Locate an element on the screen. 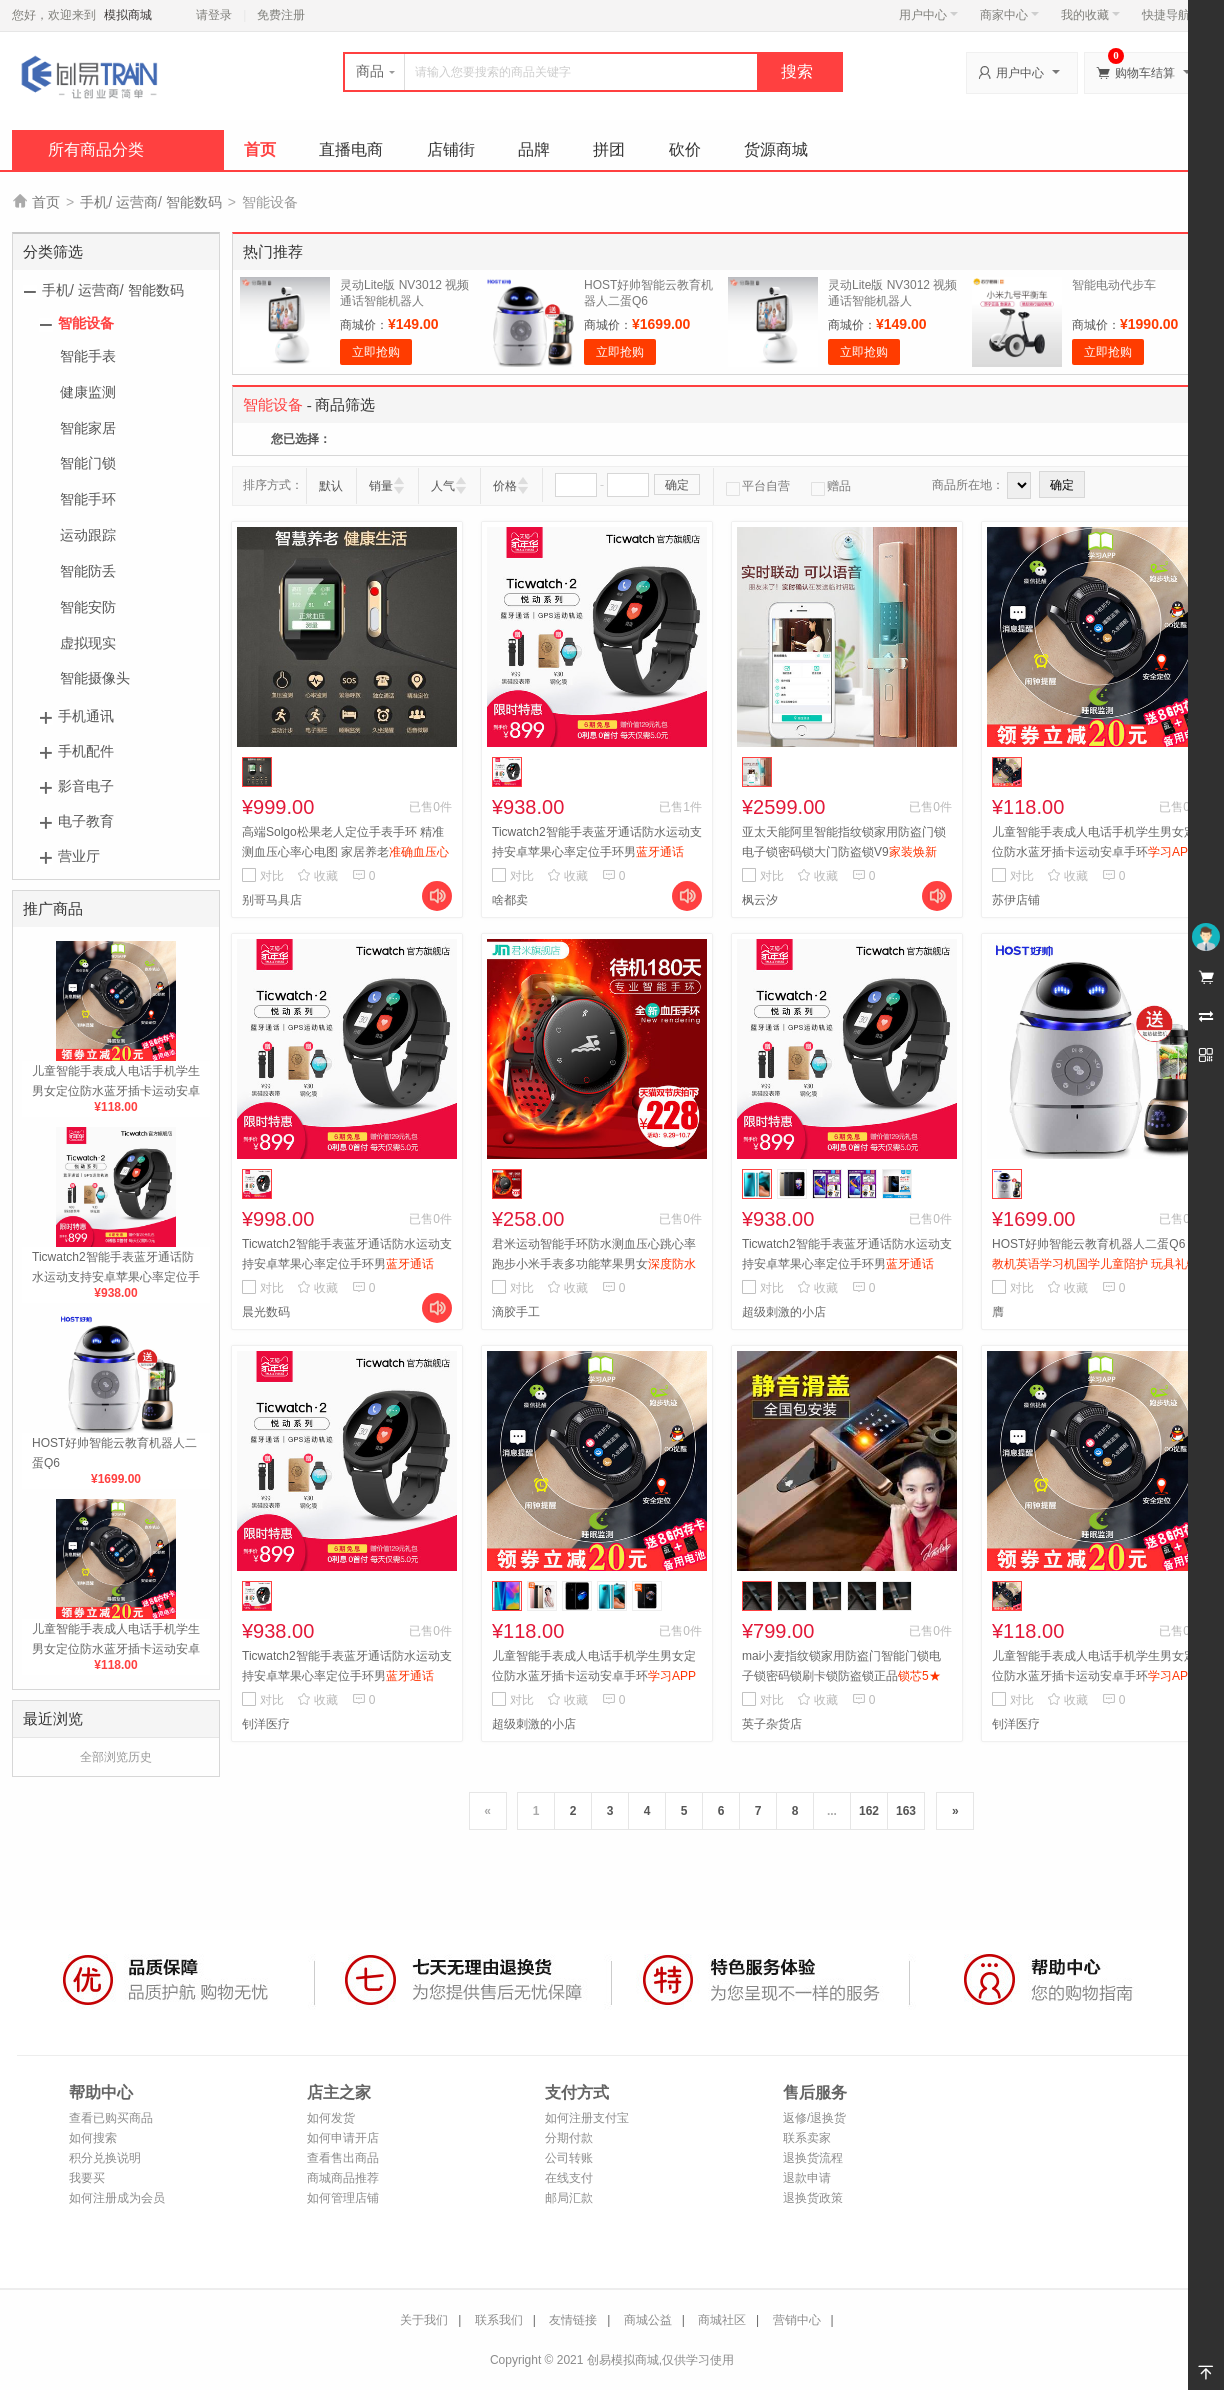 This screenshot has width=1224, height=2390. 君米运动智能手环防水测血压心跳心率跑步小米手表多功能苹果男女 is located at coordinates (594, 1264).